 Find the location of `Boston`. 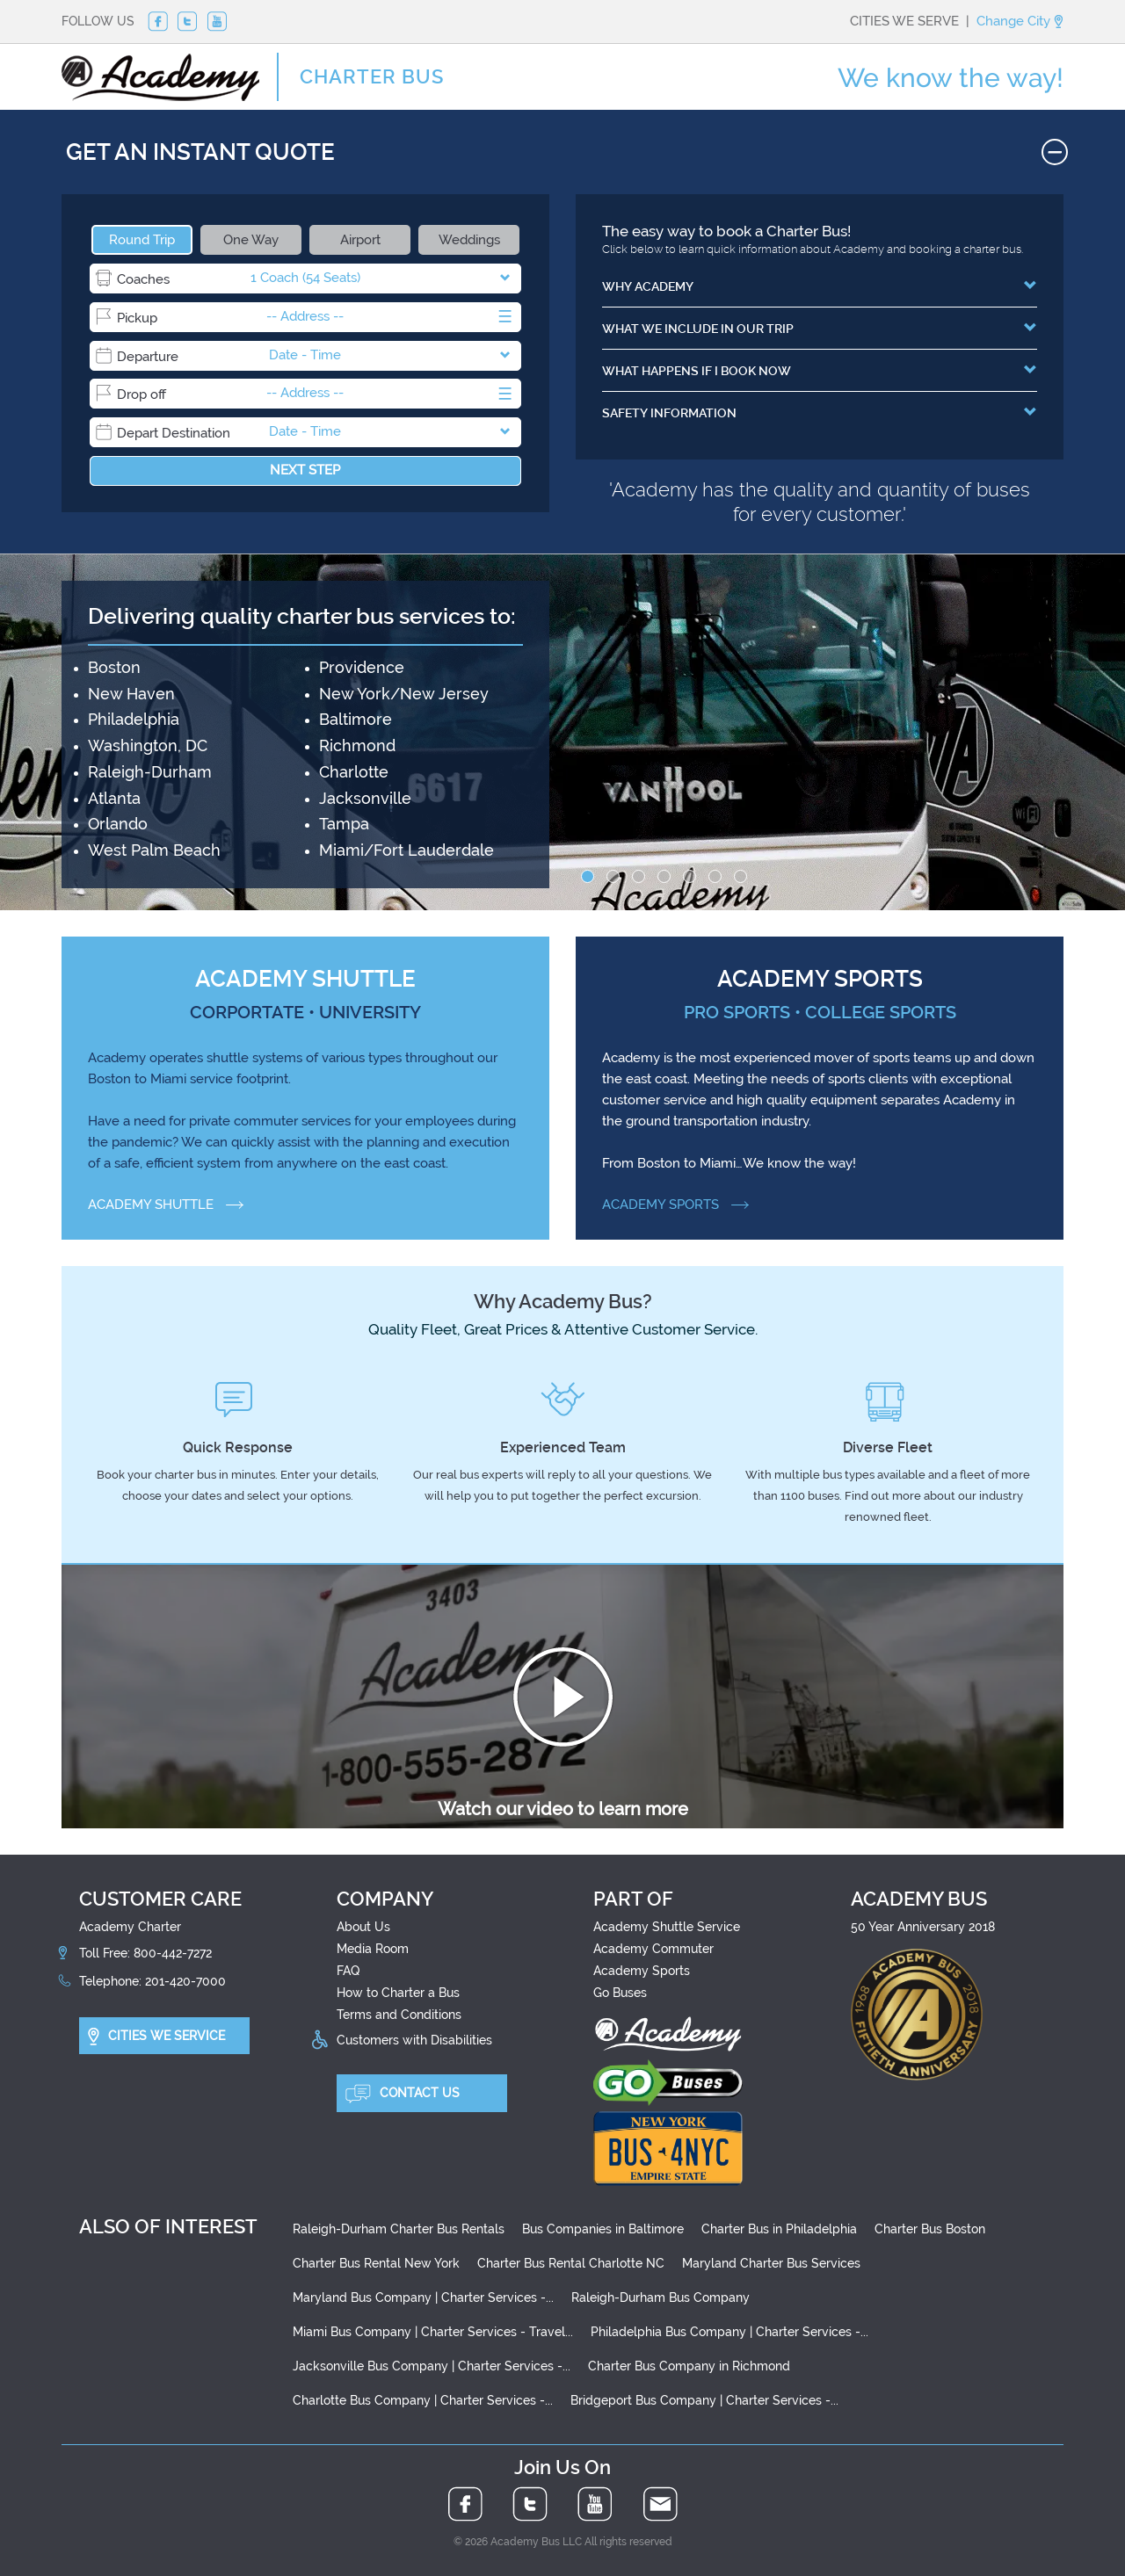

Boston is located at coordinates (114, 667).